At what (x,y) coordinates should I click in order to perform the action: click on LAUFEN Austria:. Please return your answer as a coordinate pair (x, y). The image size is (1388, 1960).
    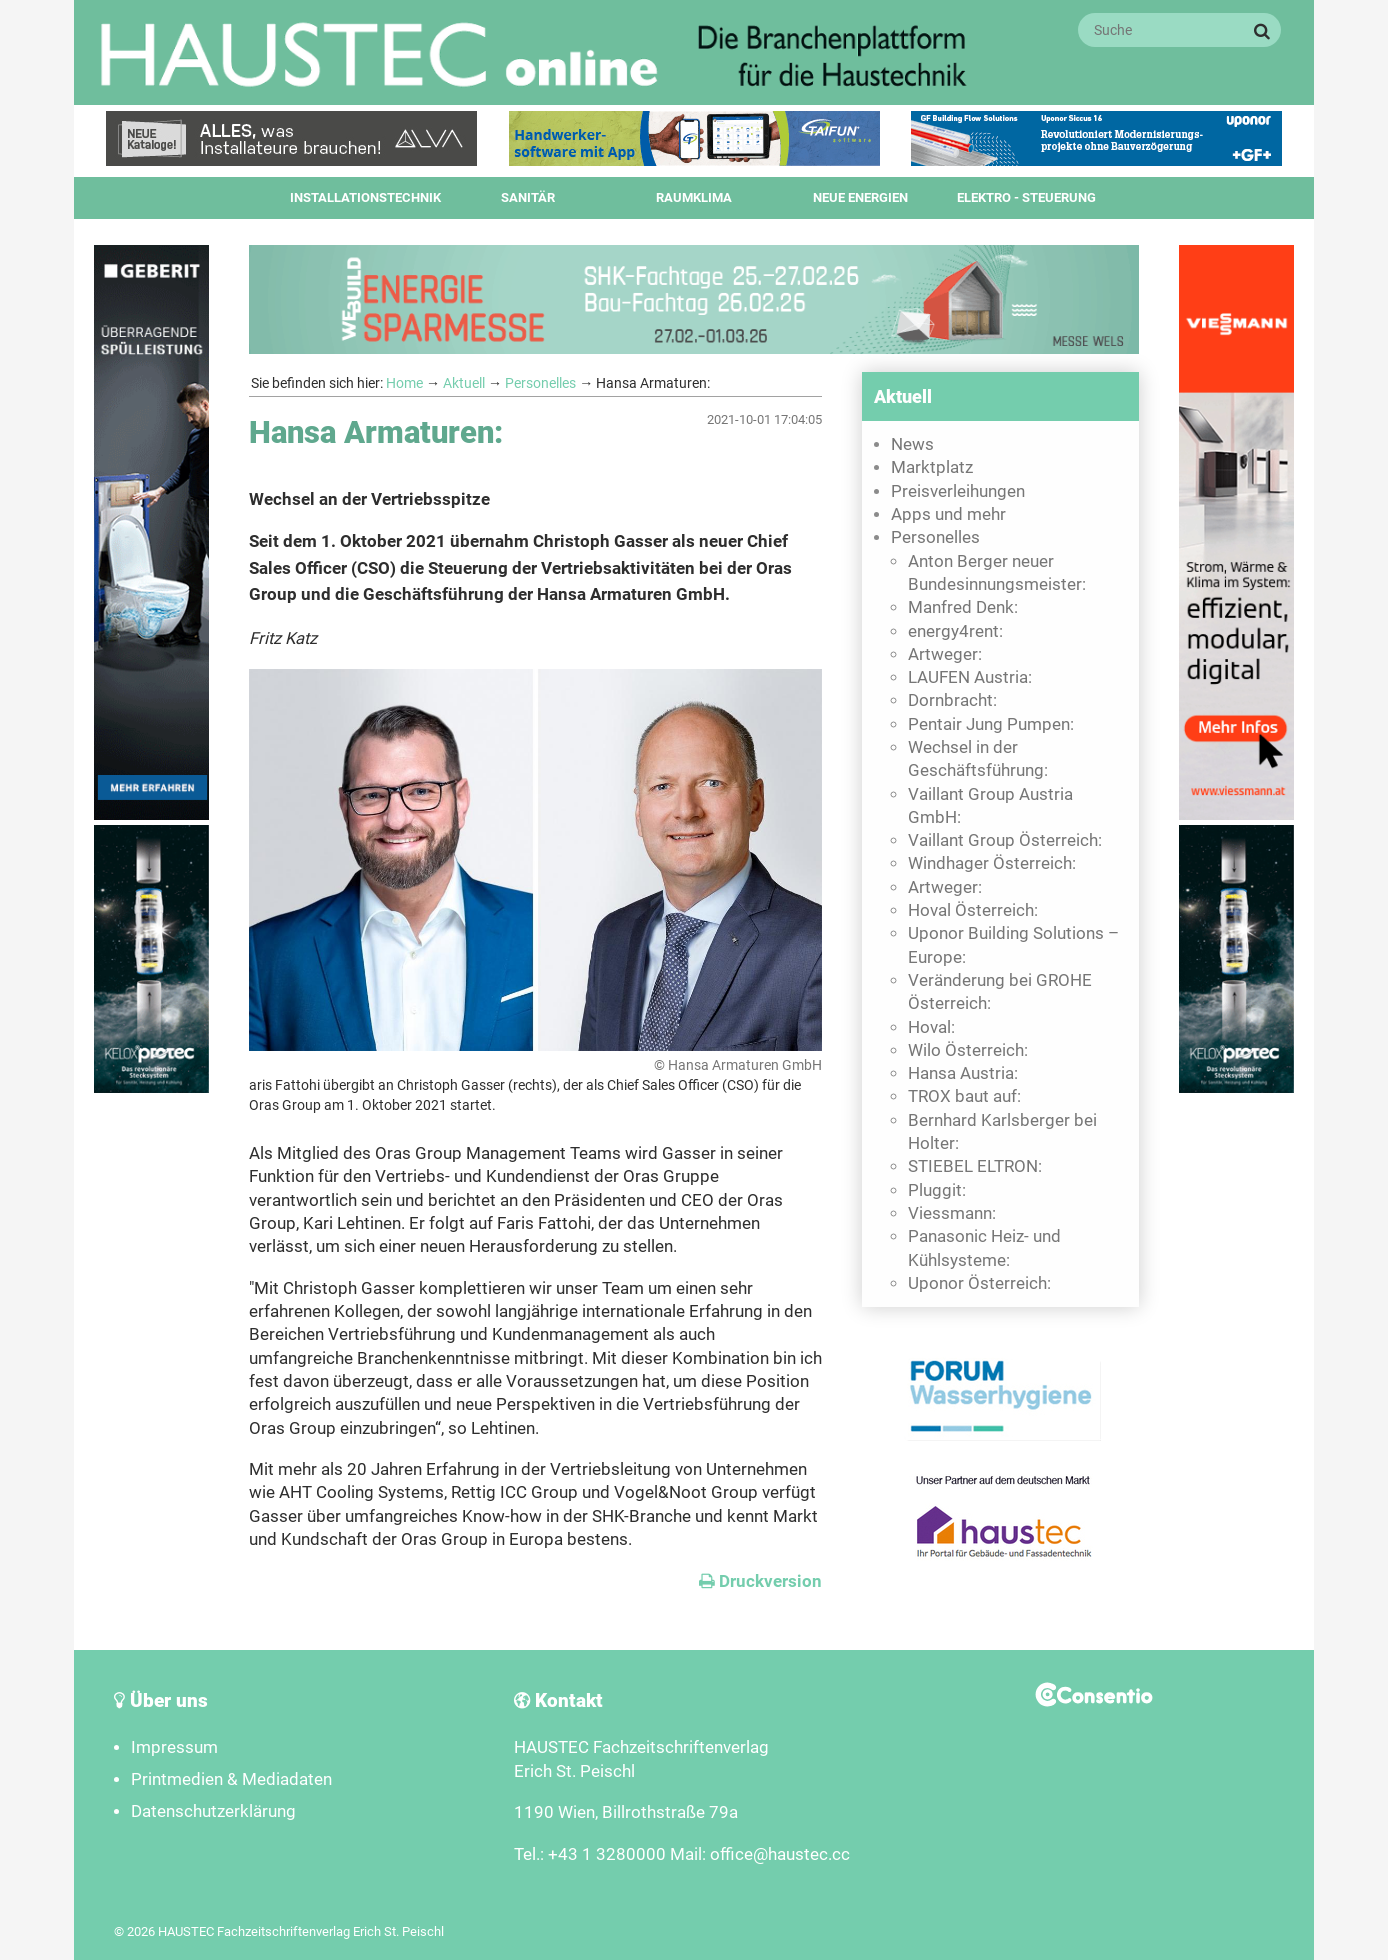
    Looking at the image, I should click on (970, 677).